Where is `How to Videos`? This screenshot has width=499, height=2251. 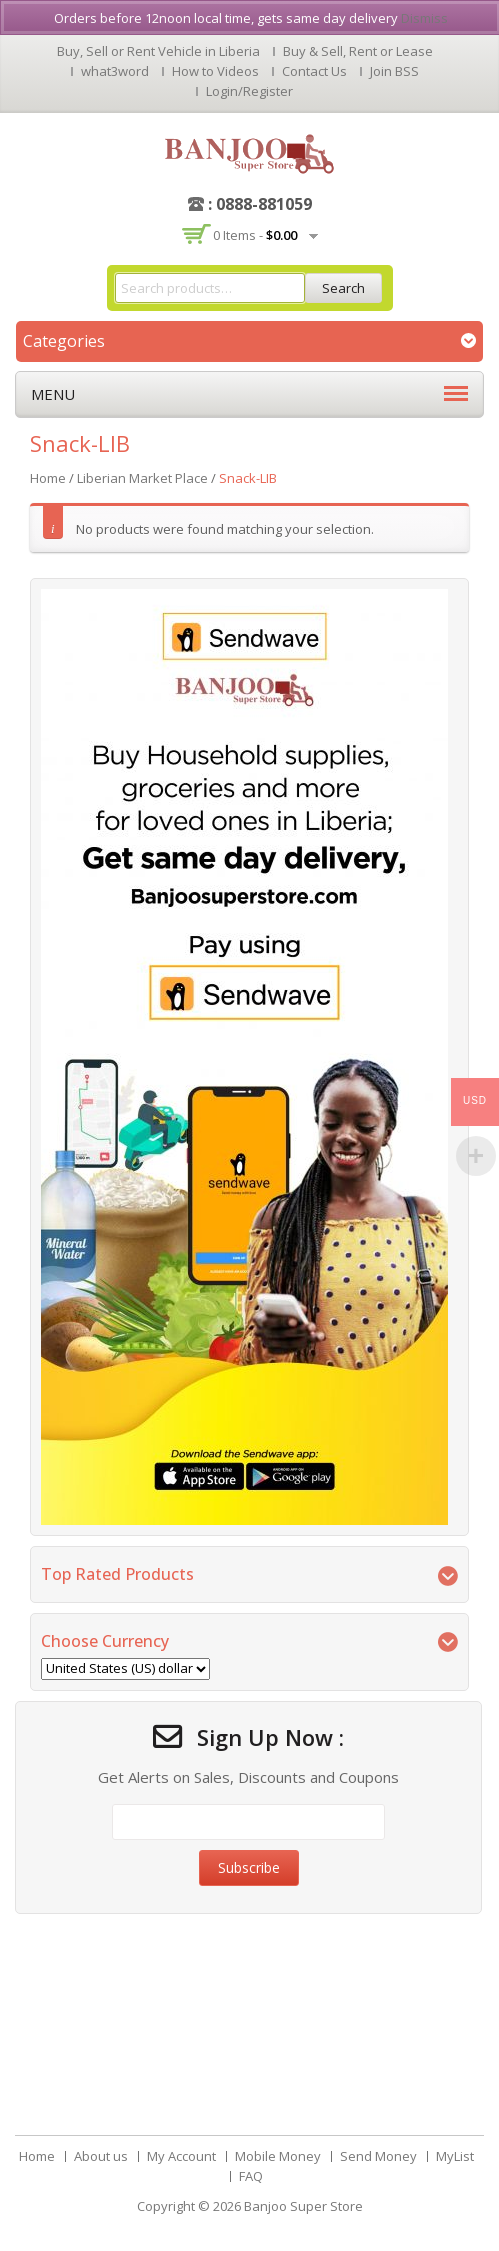
How to Videos is located at coordinates (215, 71).